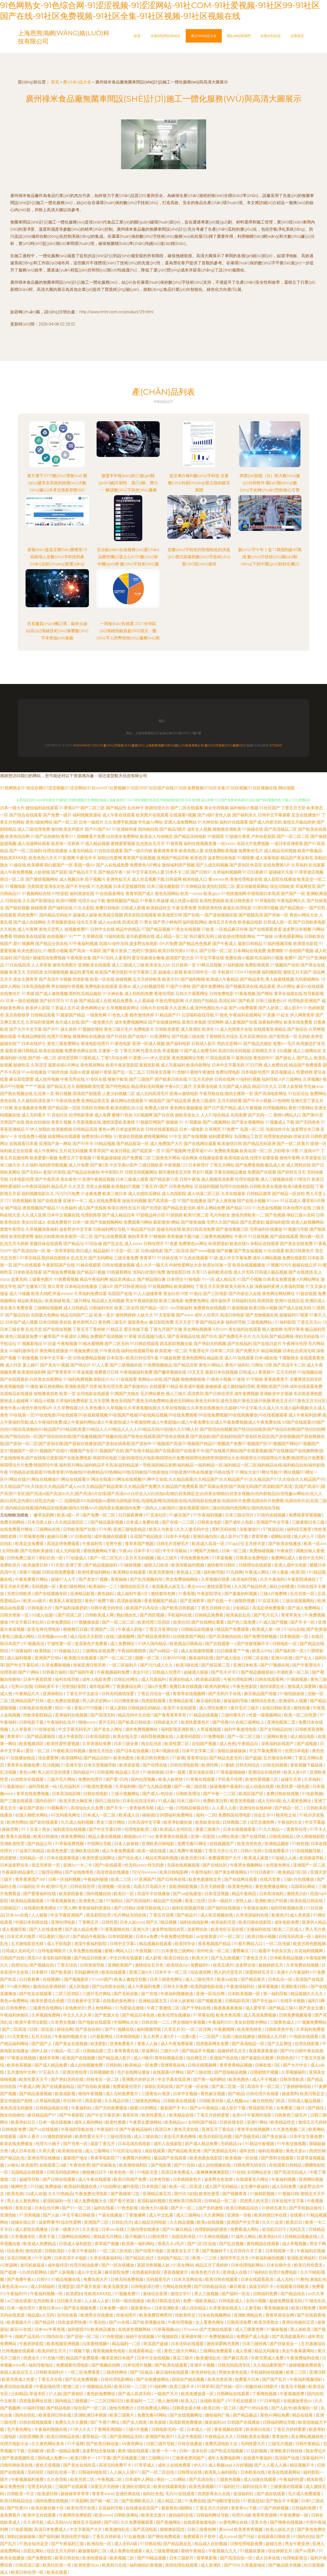 The width and height of the screenshot is (327, 2576). What do you see at coordinates (130, 1336) in the screenshot?
I see `91草莓` at bounding box center [130, 1336].